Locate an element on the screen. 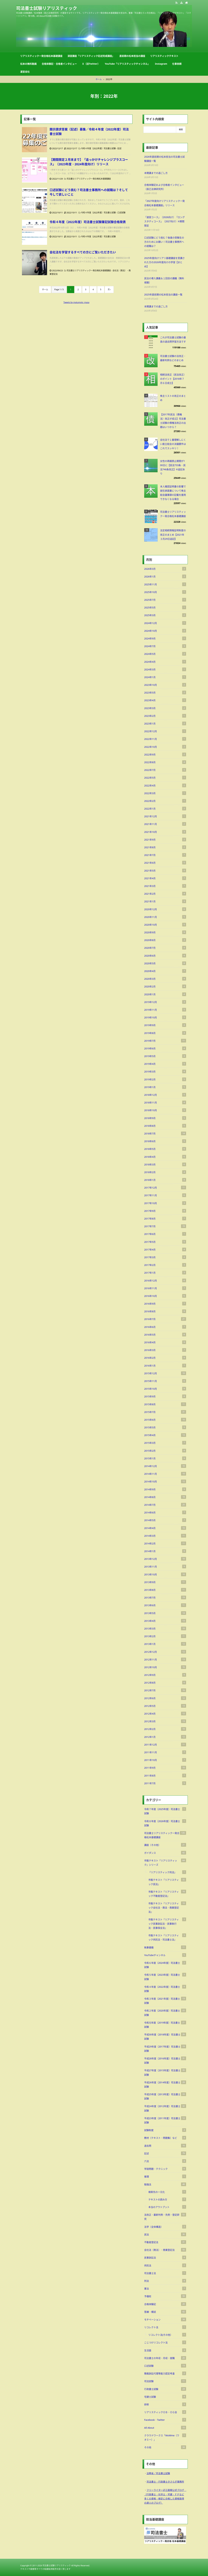 Image resolution: width=208 pixels, height=2576 pixels. 2024年4月 is located at coordinates (164, 662).